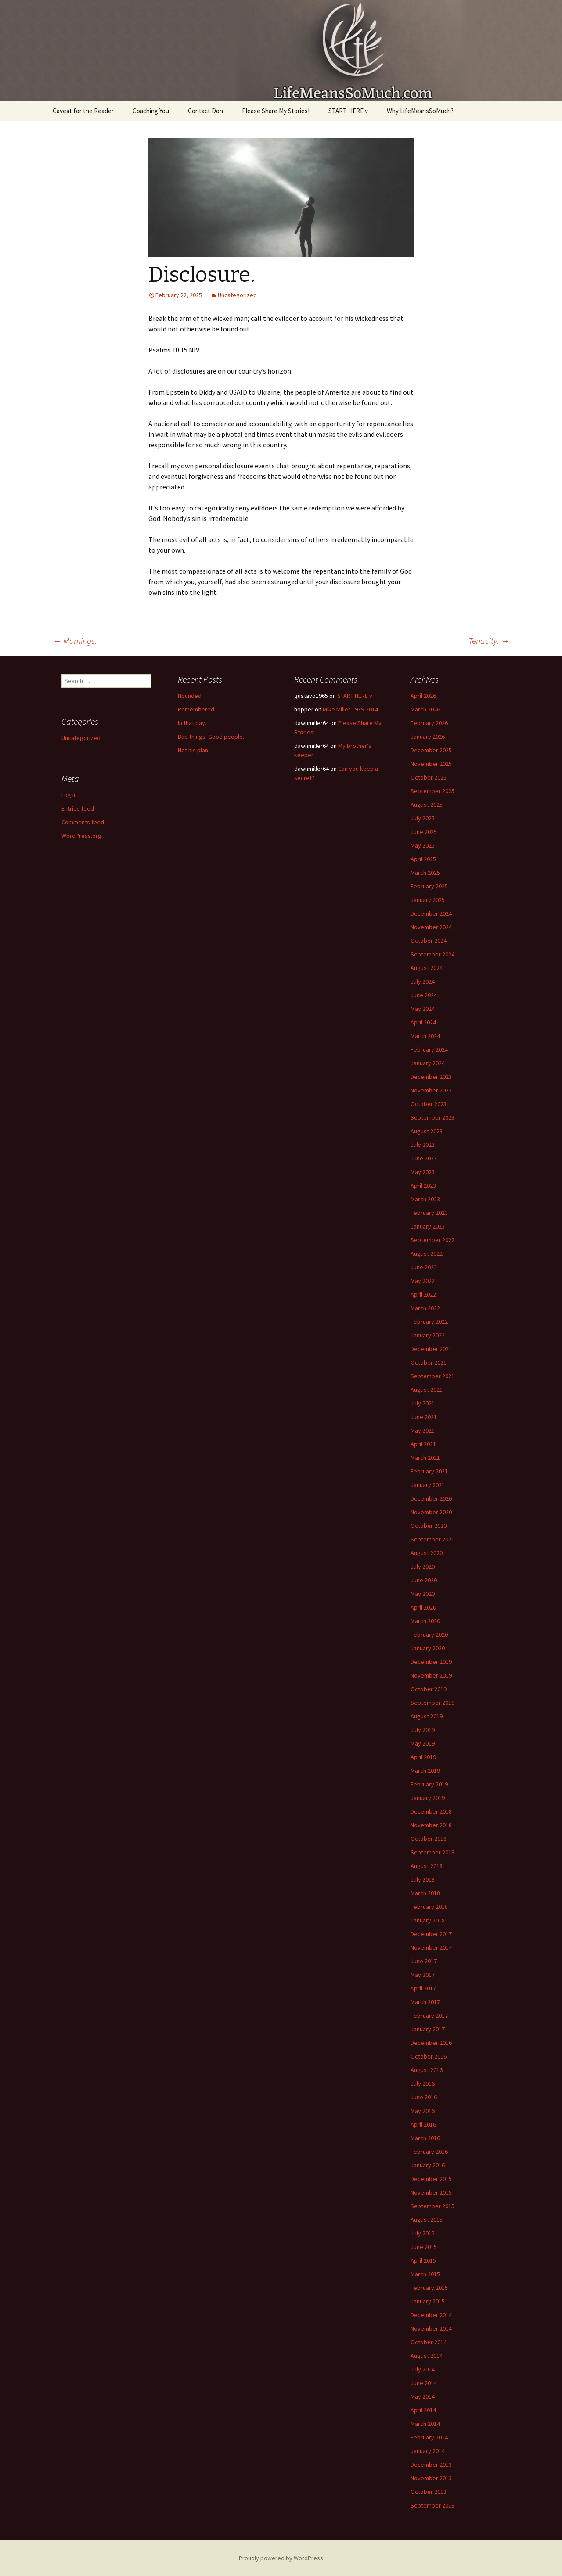 This screenshot has height=2576, width=562. I want to click on Hounded., so click(190, 696).